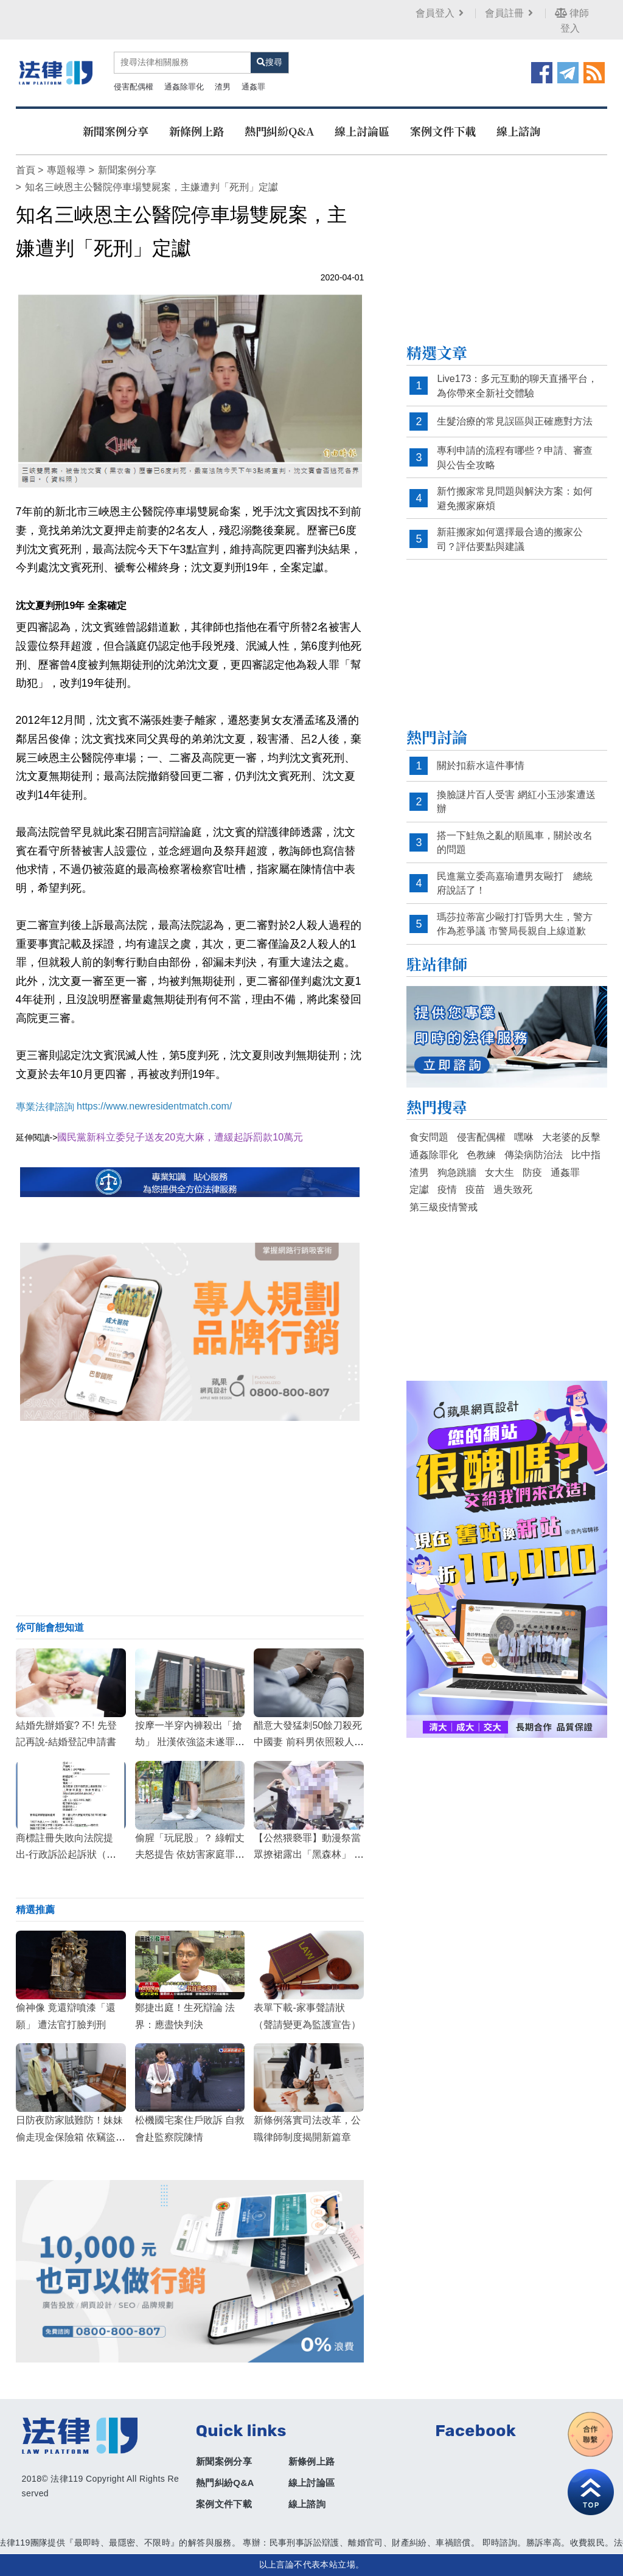  Describe the element at coordinates (308, 1854) in the screenshot. I see `【公然猥褻罪】動漫祭當眾撩裙露出「黑森林」 女大生判刑3月` at that location.